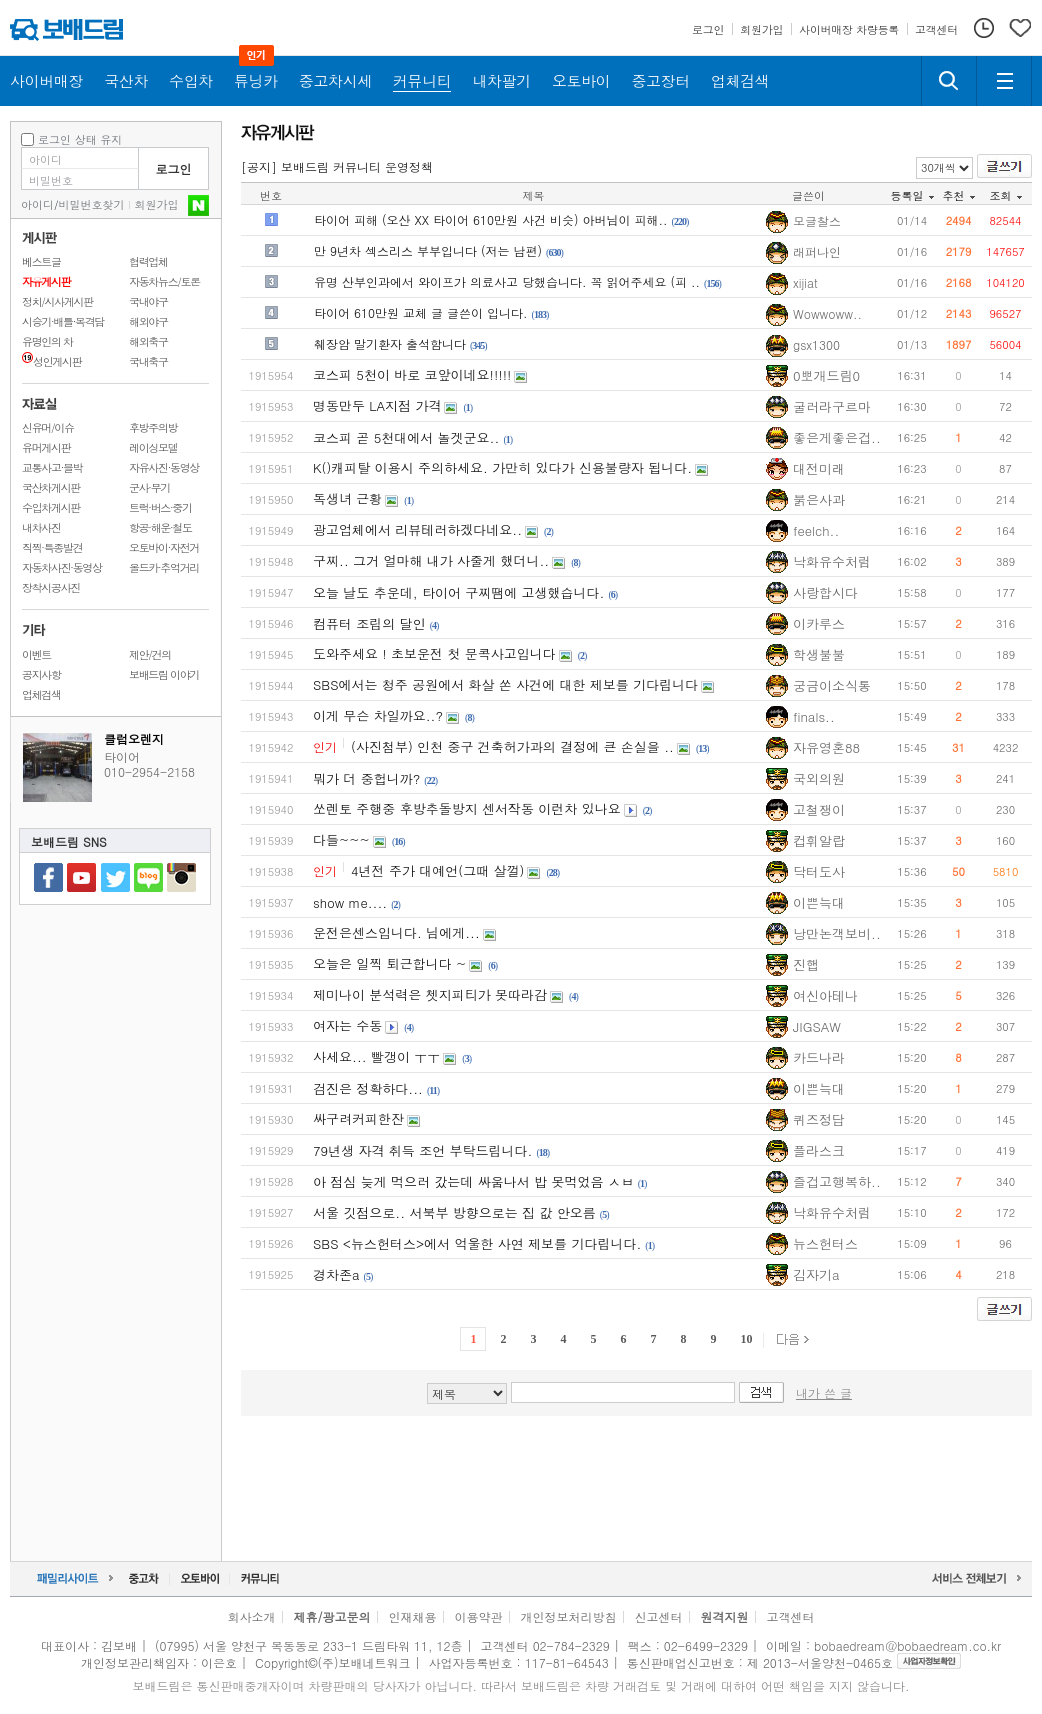 The image size is (1042, 1714). I want to click on 아 점심 늦게 먹으러 갔는데 싸움나서 밥 못먹었음 ㅅㅂ, so click(473, 1181).